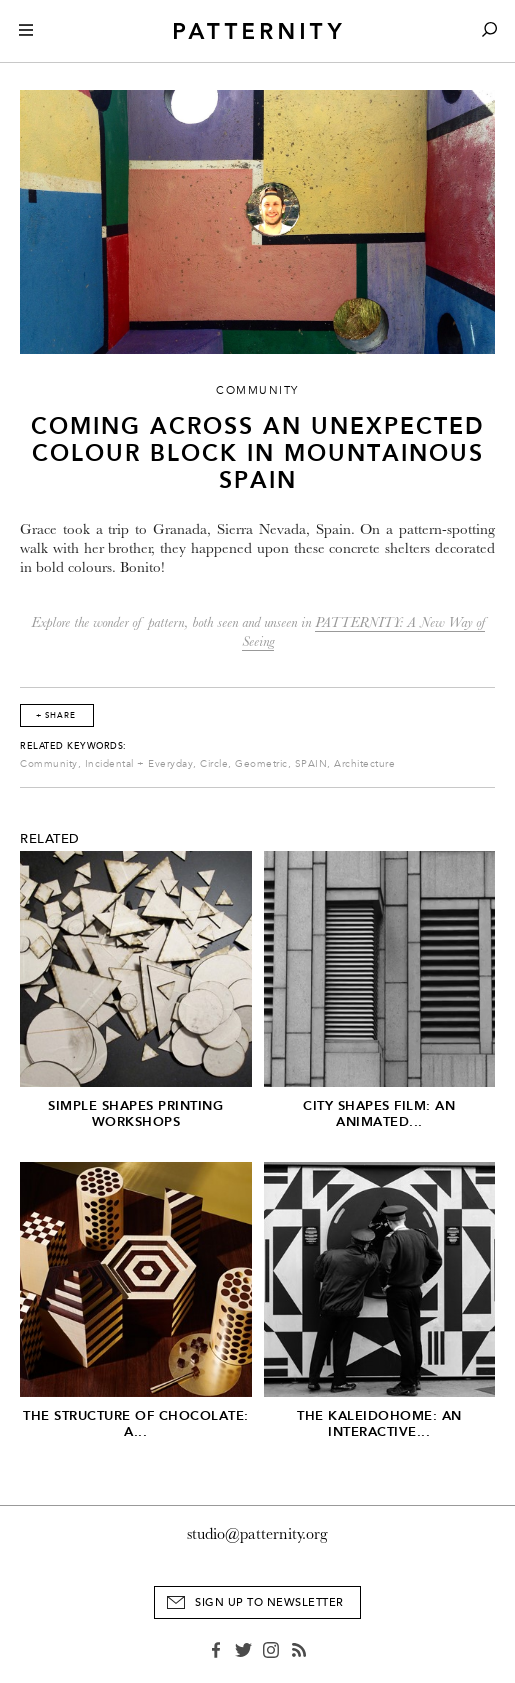 This screenshot has width=515, height=1683. I want to click on Related, so click(50, 839).